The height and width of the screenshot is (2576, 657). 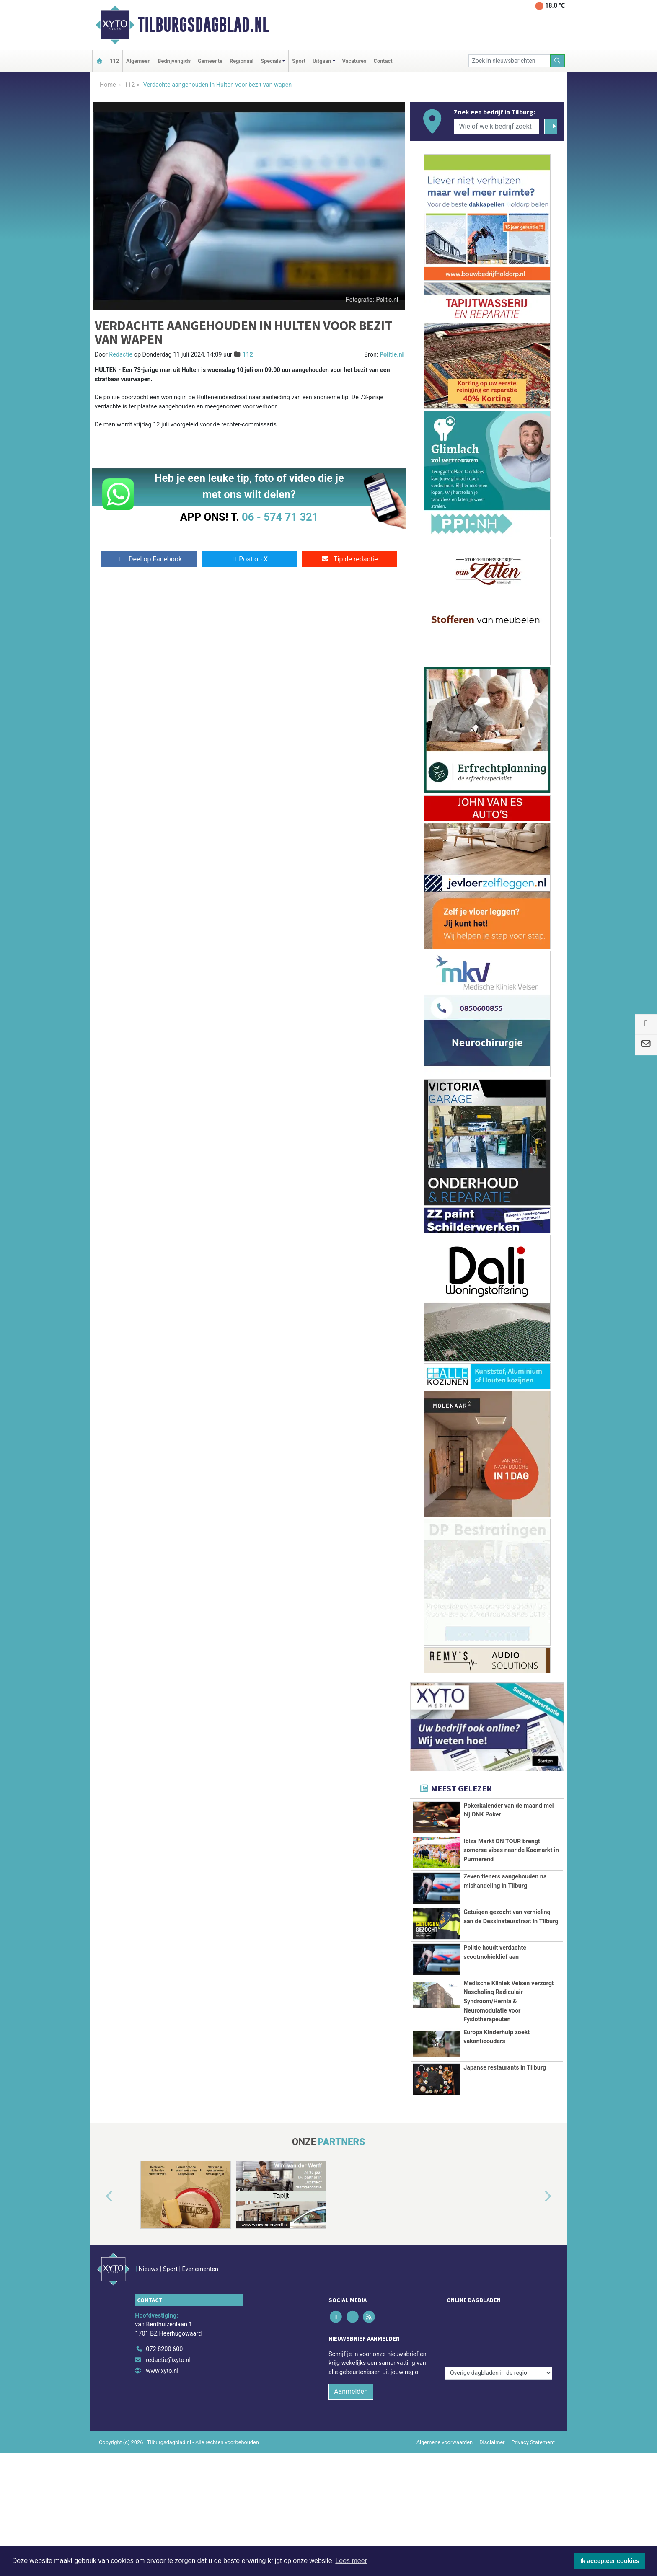 I want to click on Deel op Facebook, so click(x=149, y=559).